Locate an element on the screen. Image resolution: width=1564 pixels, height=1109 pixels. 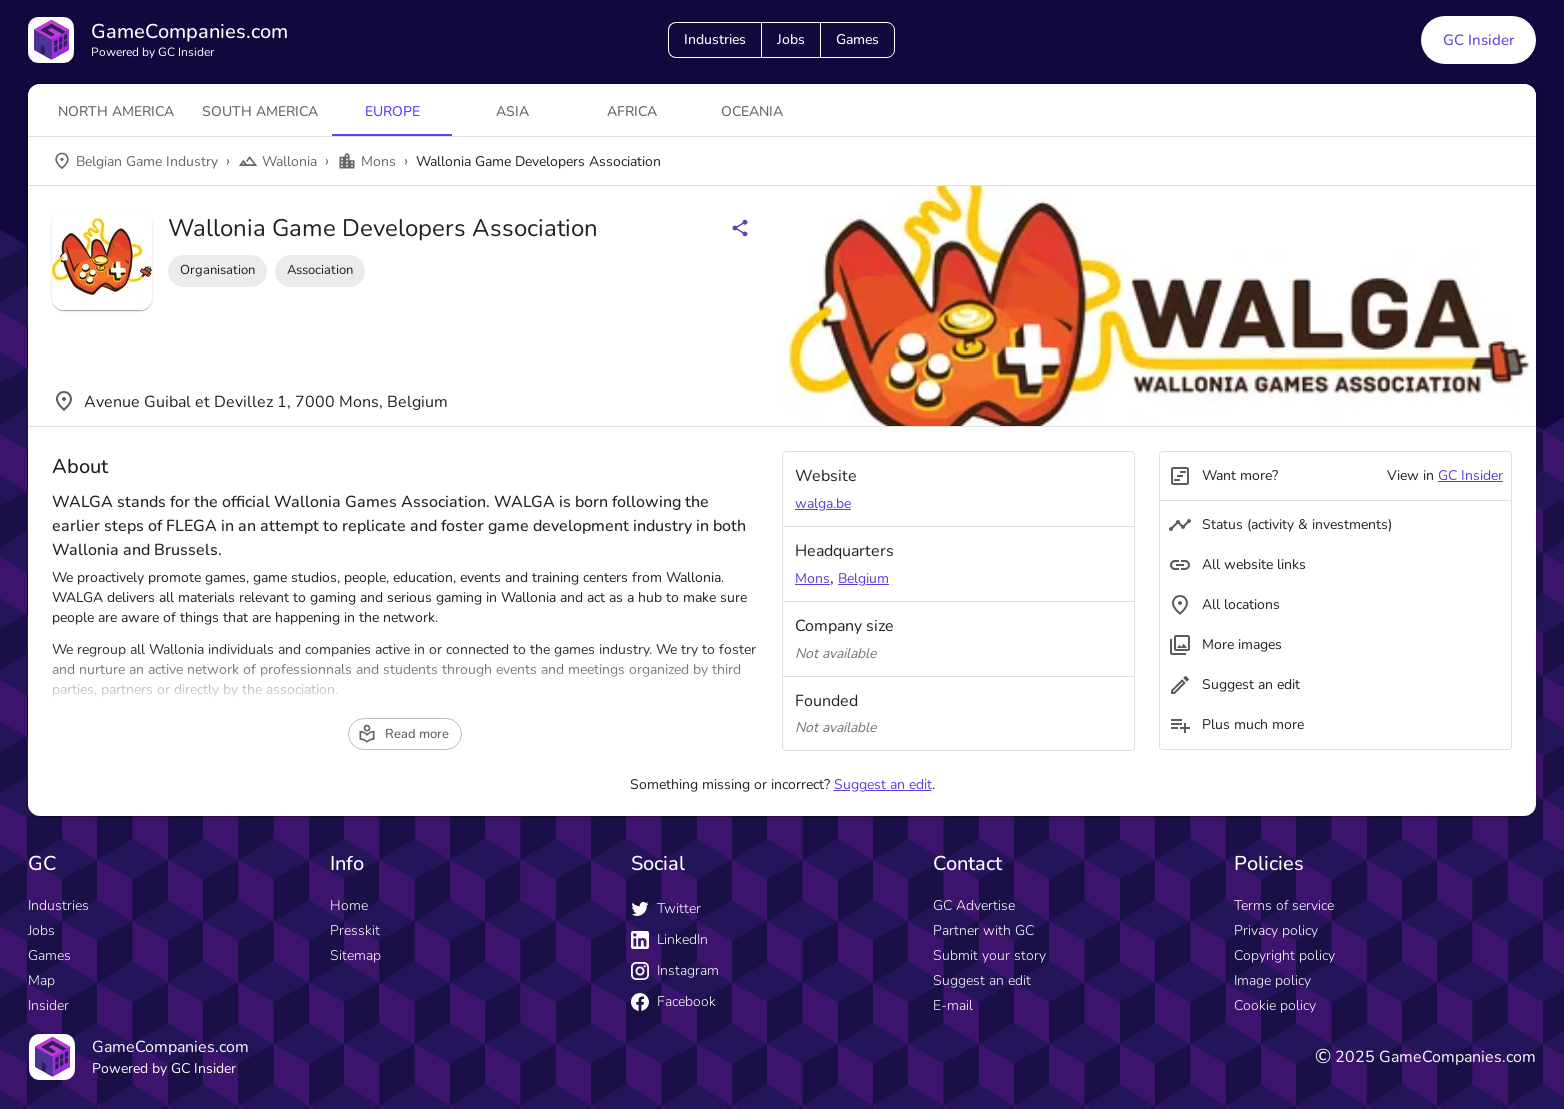
Mons is located at coordinates (812, 578).